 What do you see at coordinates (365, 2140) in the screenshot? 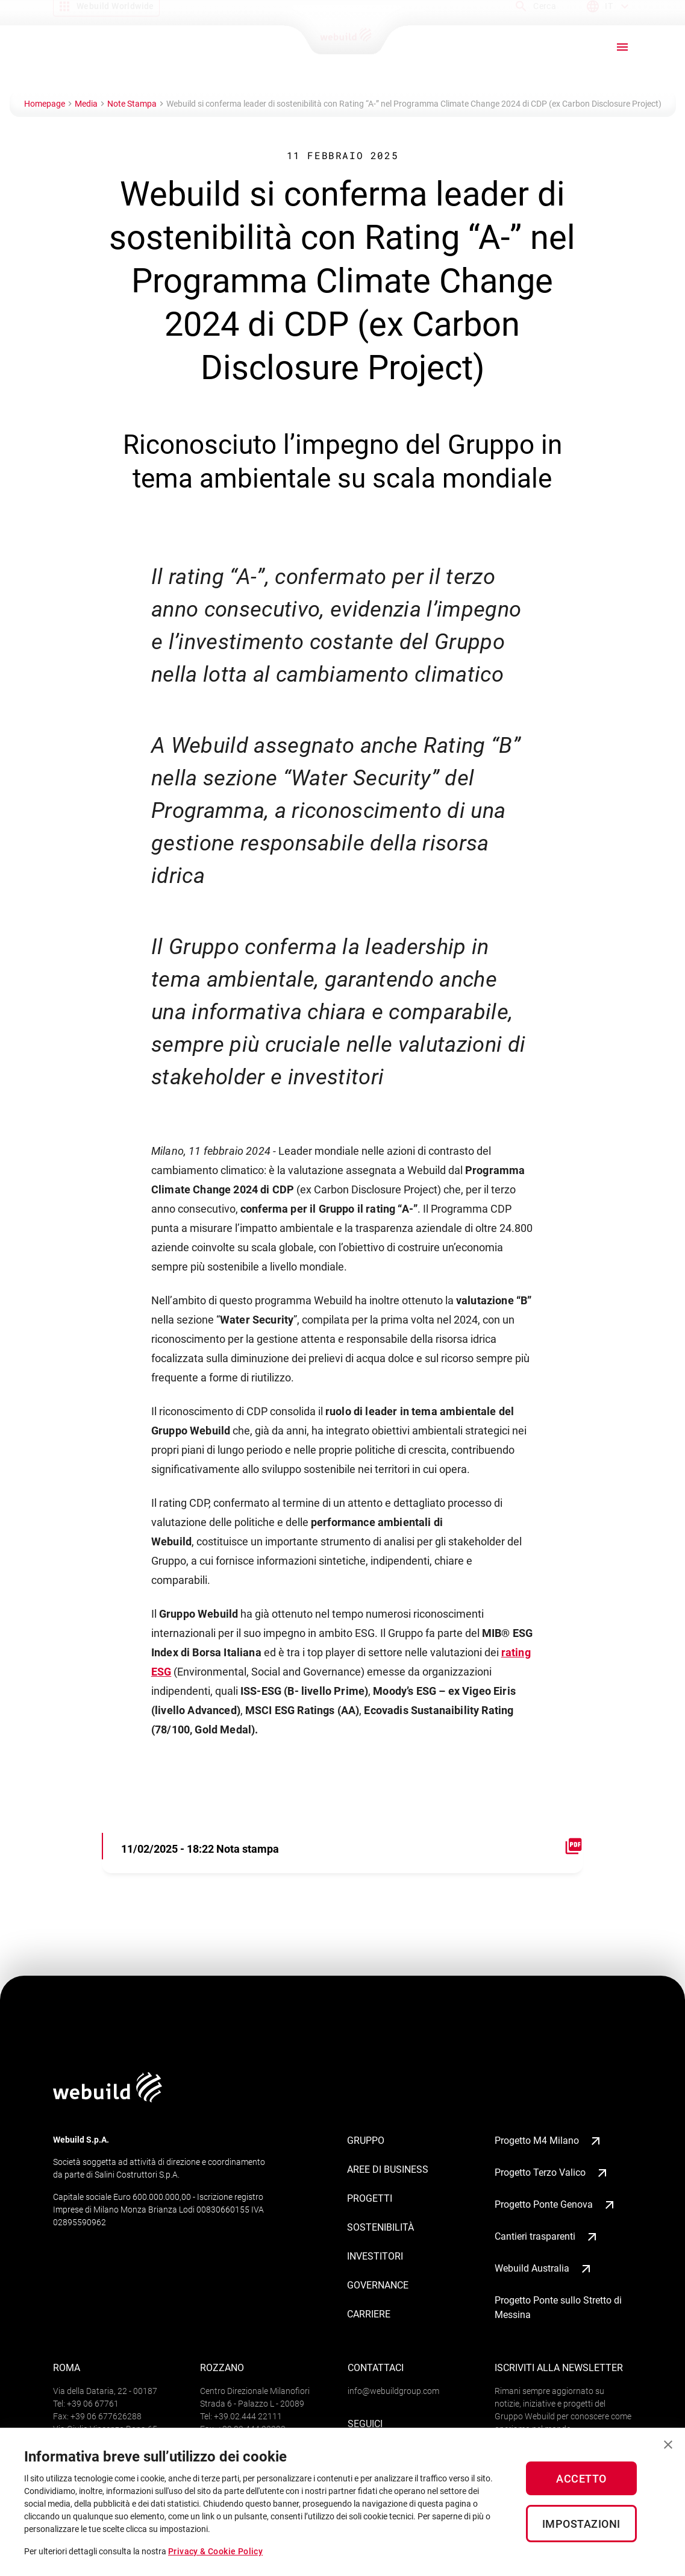
I see `Gruppo` at bounding box center [365, 2140].